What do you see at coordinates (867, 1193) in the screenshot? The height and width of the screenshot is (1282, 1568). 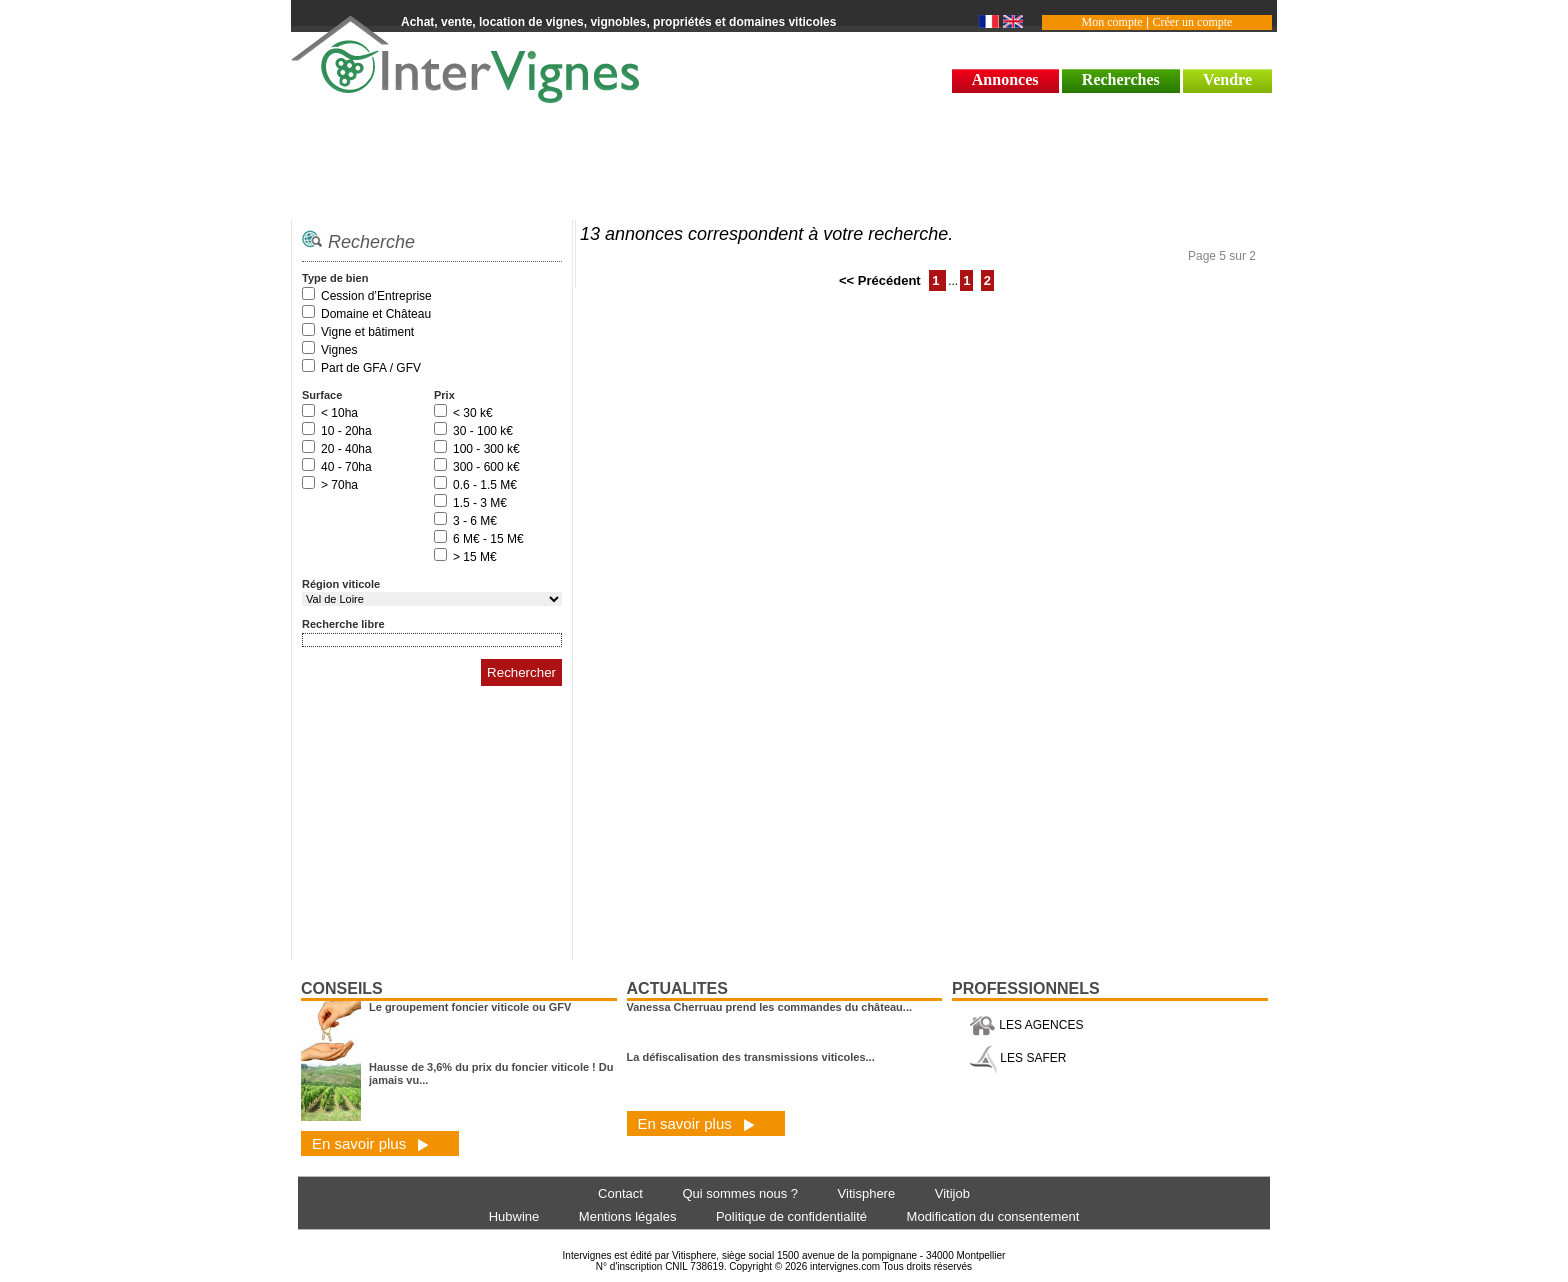 I see `Vitisphere` at bounding box center [867, 1193].